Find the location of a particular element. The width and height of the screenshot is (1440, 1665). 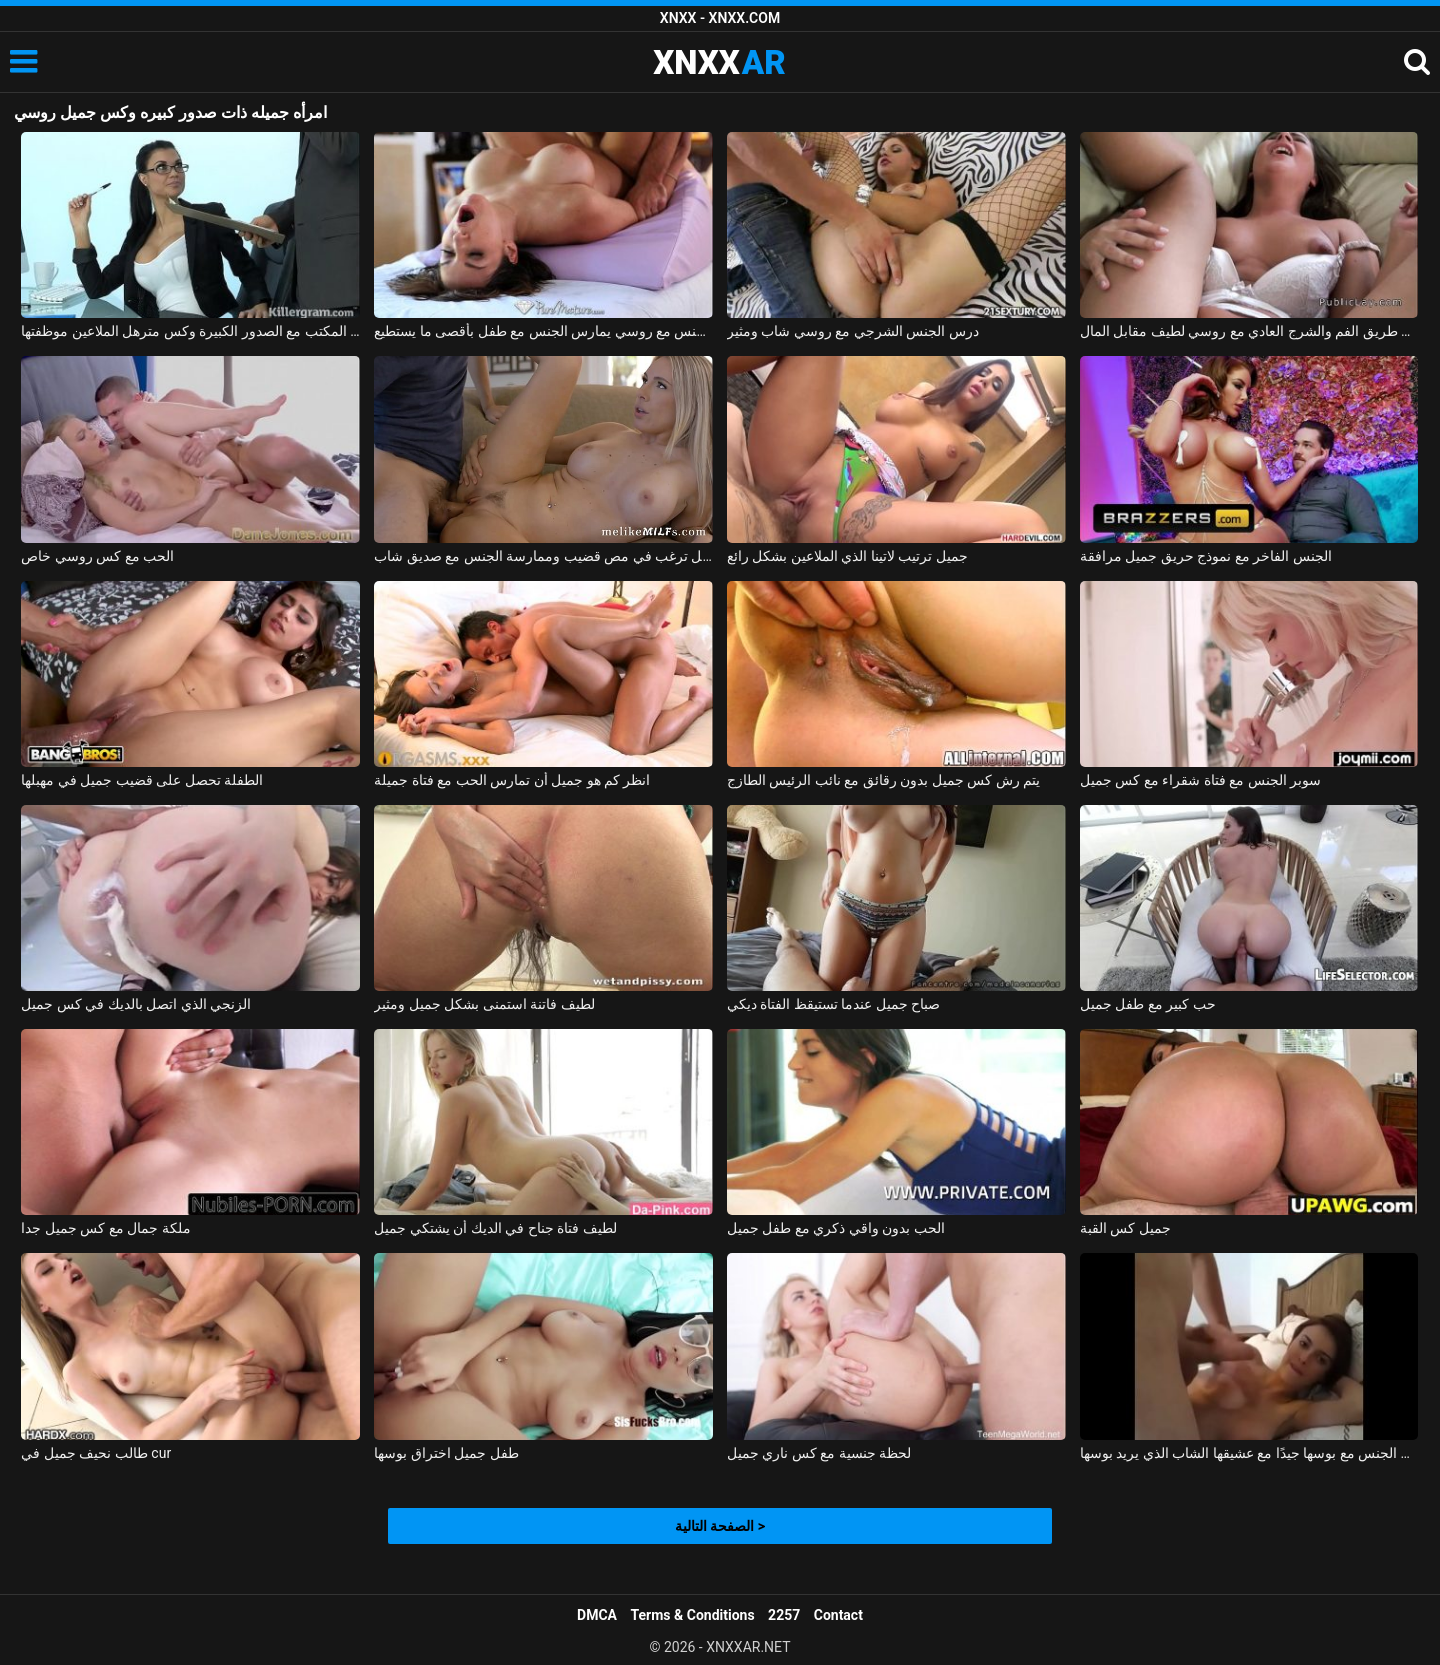

ممارسة الجنس مع روسي يمارس الجنس مع طفل بأقصى ما يستطيع is located at coordinates (543, 331).